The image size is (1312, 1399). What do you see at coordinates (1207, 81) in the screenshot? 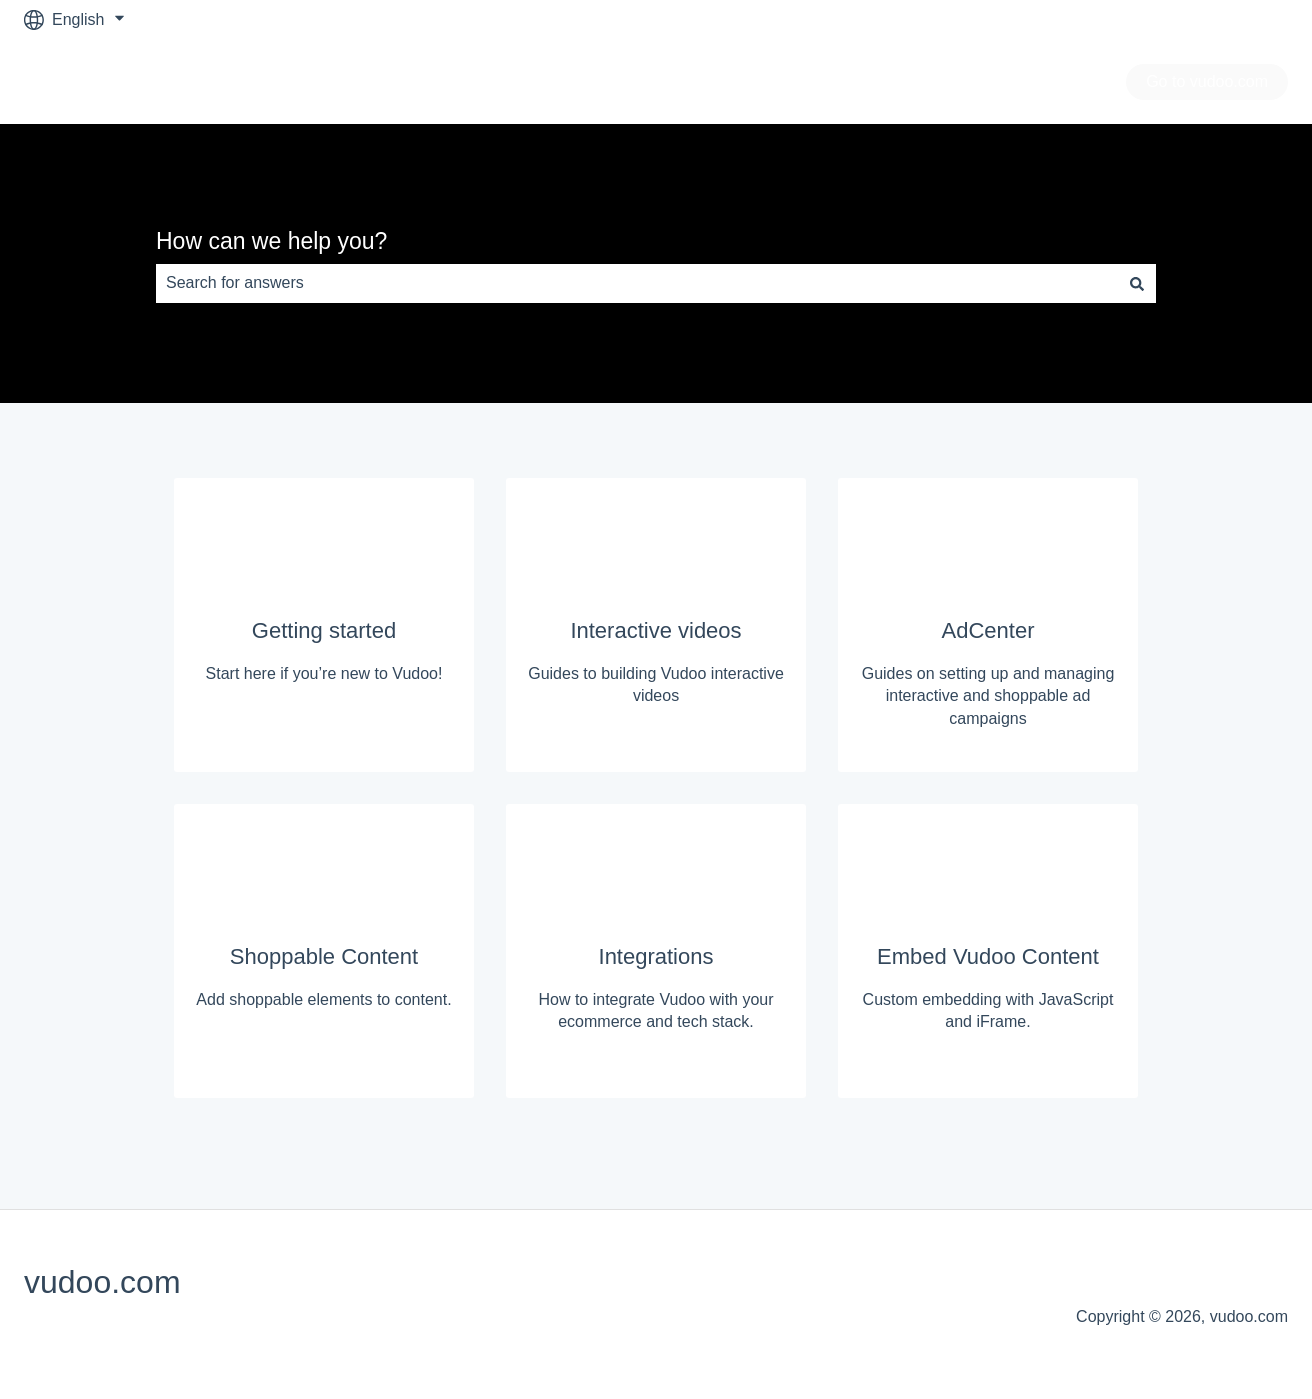
I see `Go to vudoo.com` at bounding box center [1207, 81].